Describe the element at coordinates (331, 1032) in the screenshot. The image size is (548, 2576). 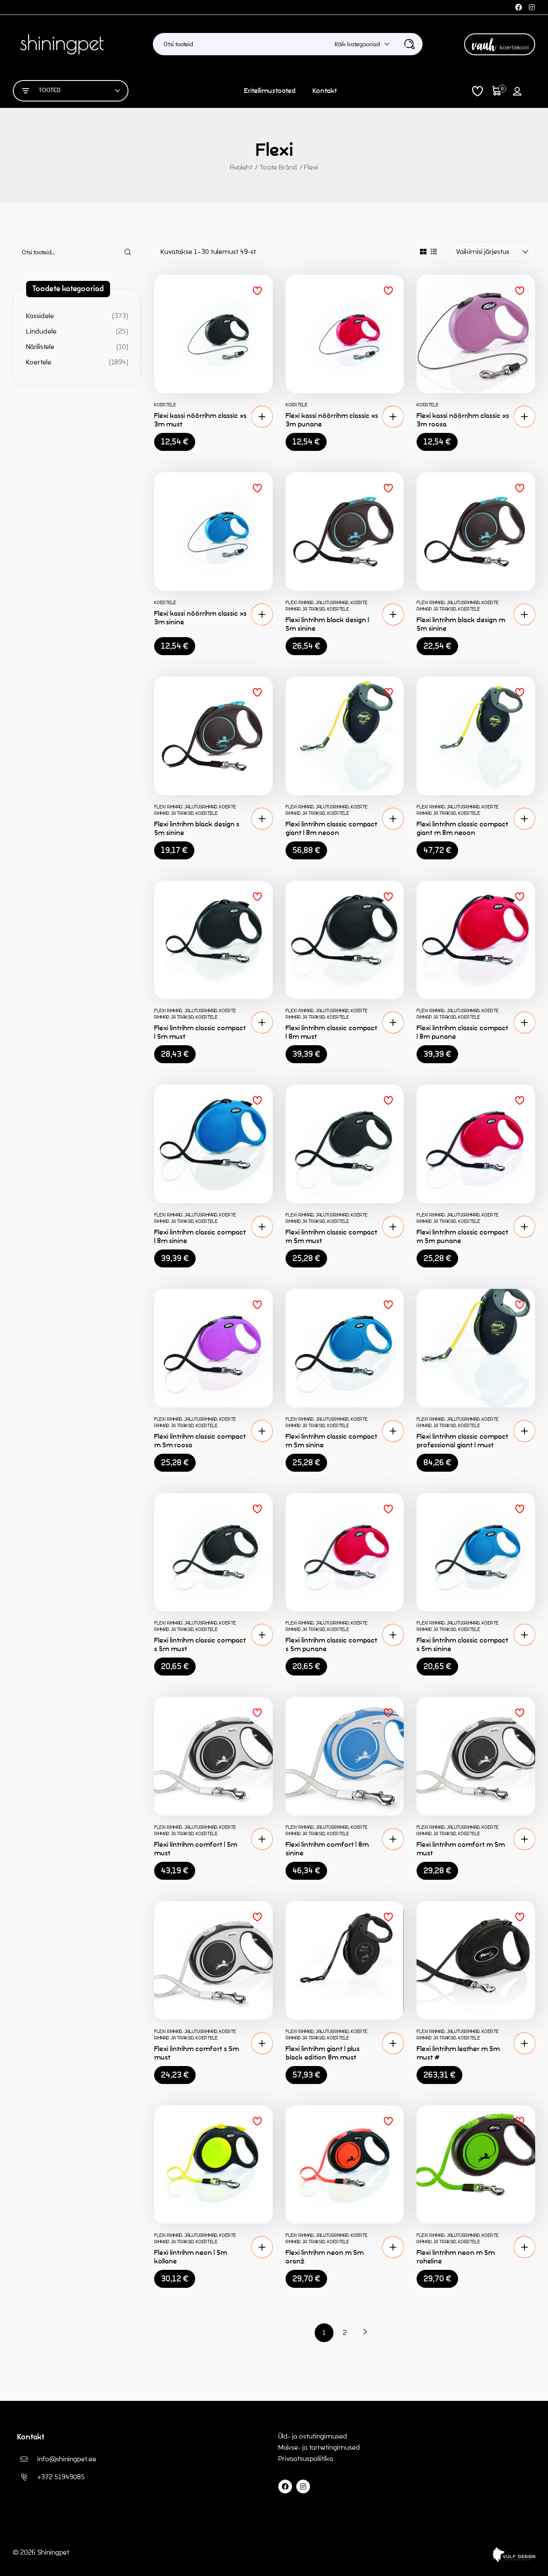
I see `Flexi lintrihm classic compact l 8m must` at that location.